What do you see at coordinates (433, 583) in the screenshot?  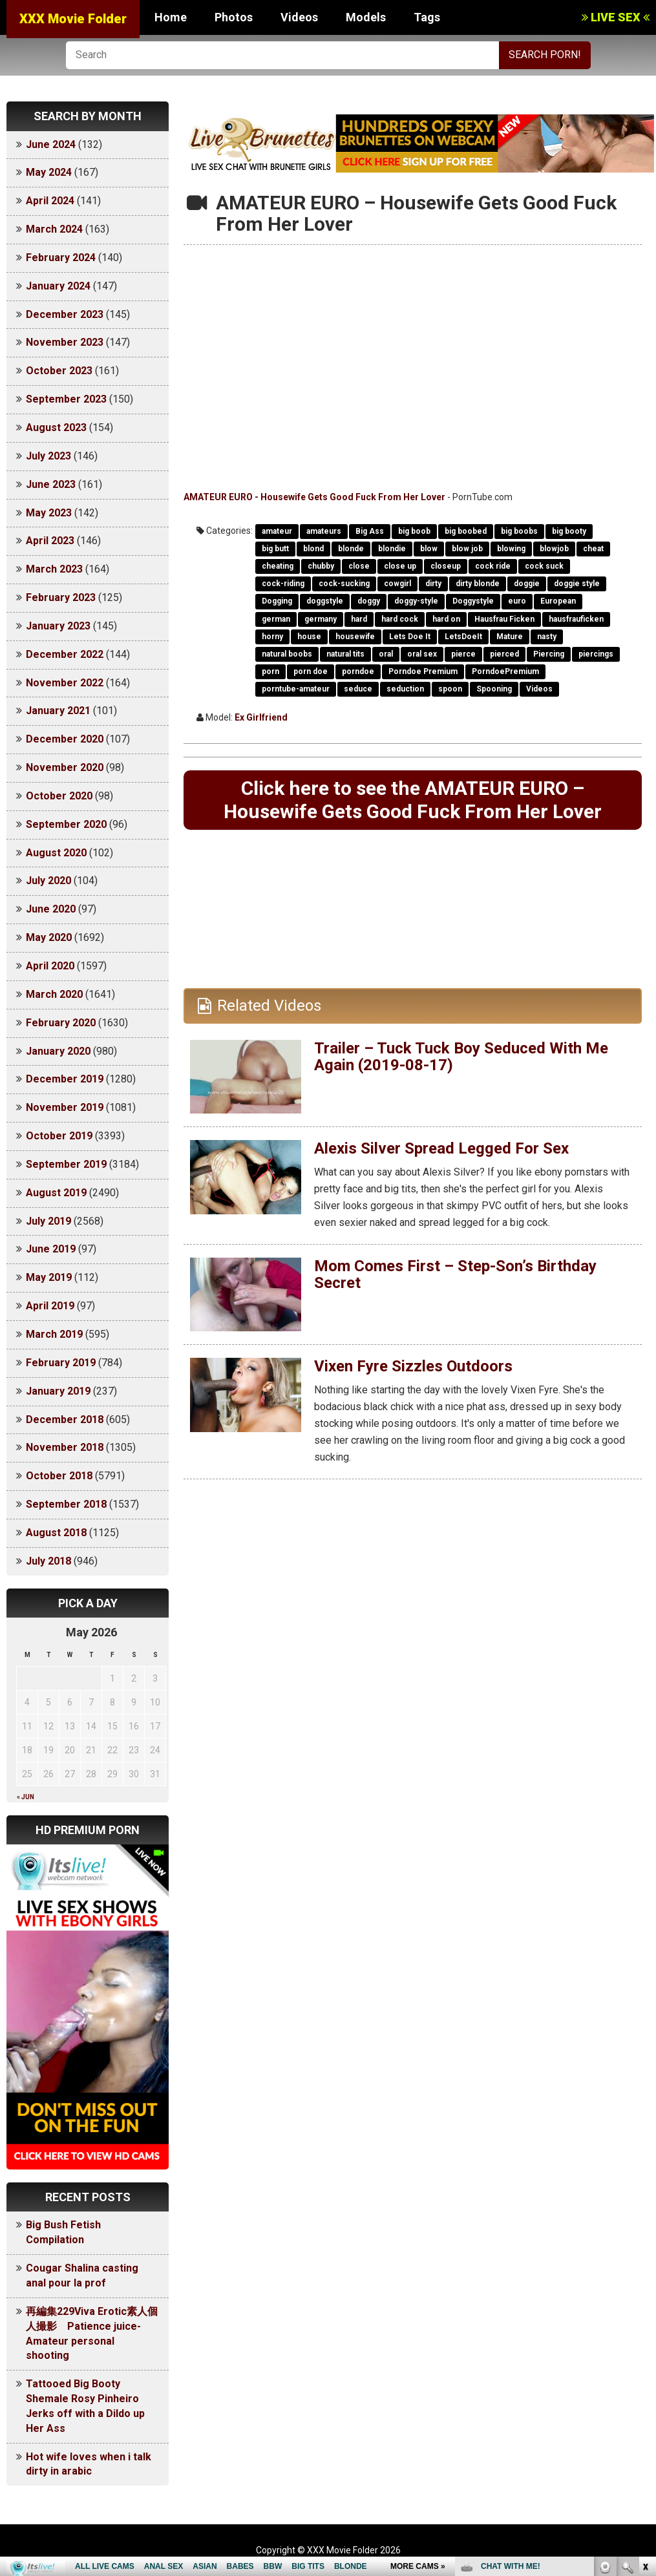 I see `dirty` at bounding box center [433, 583].